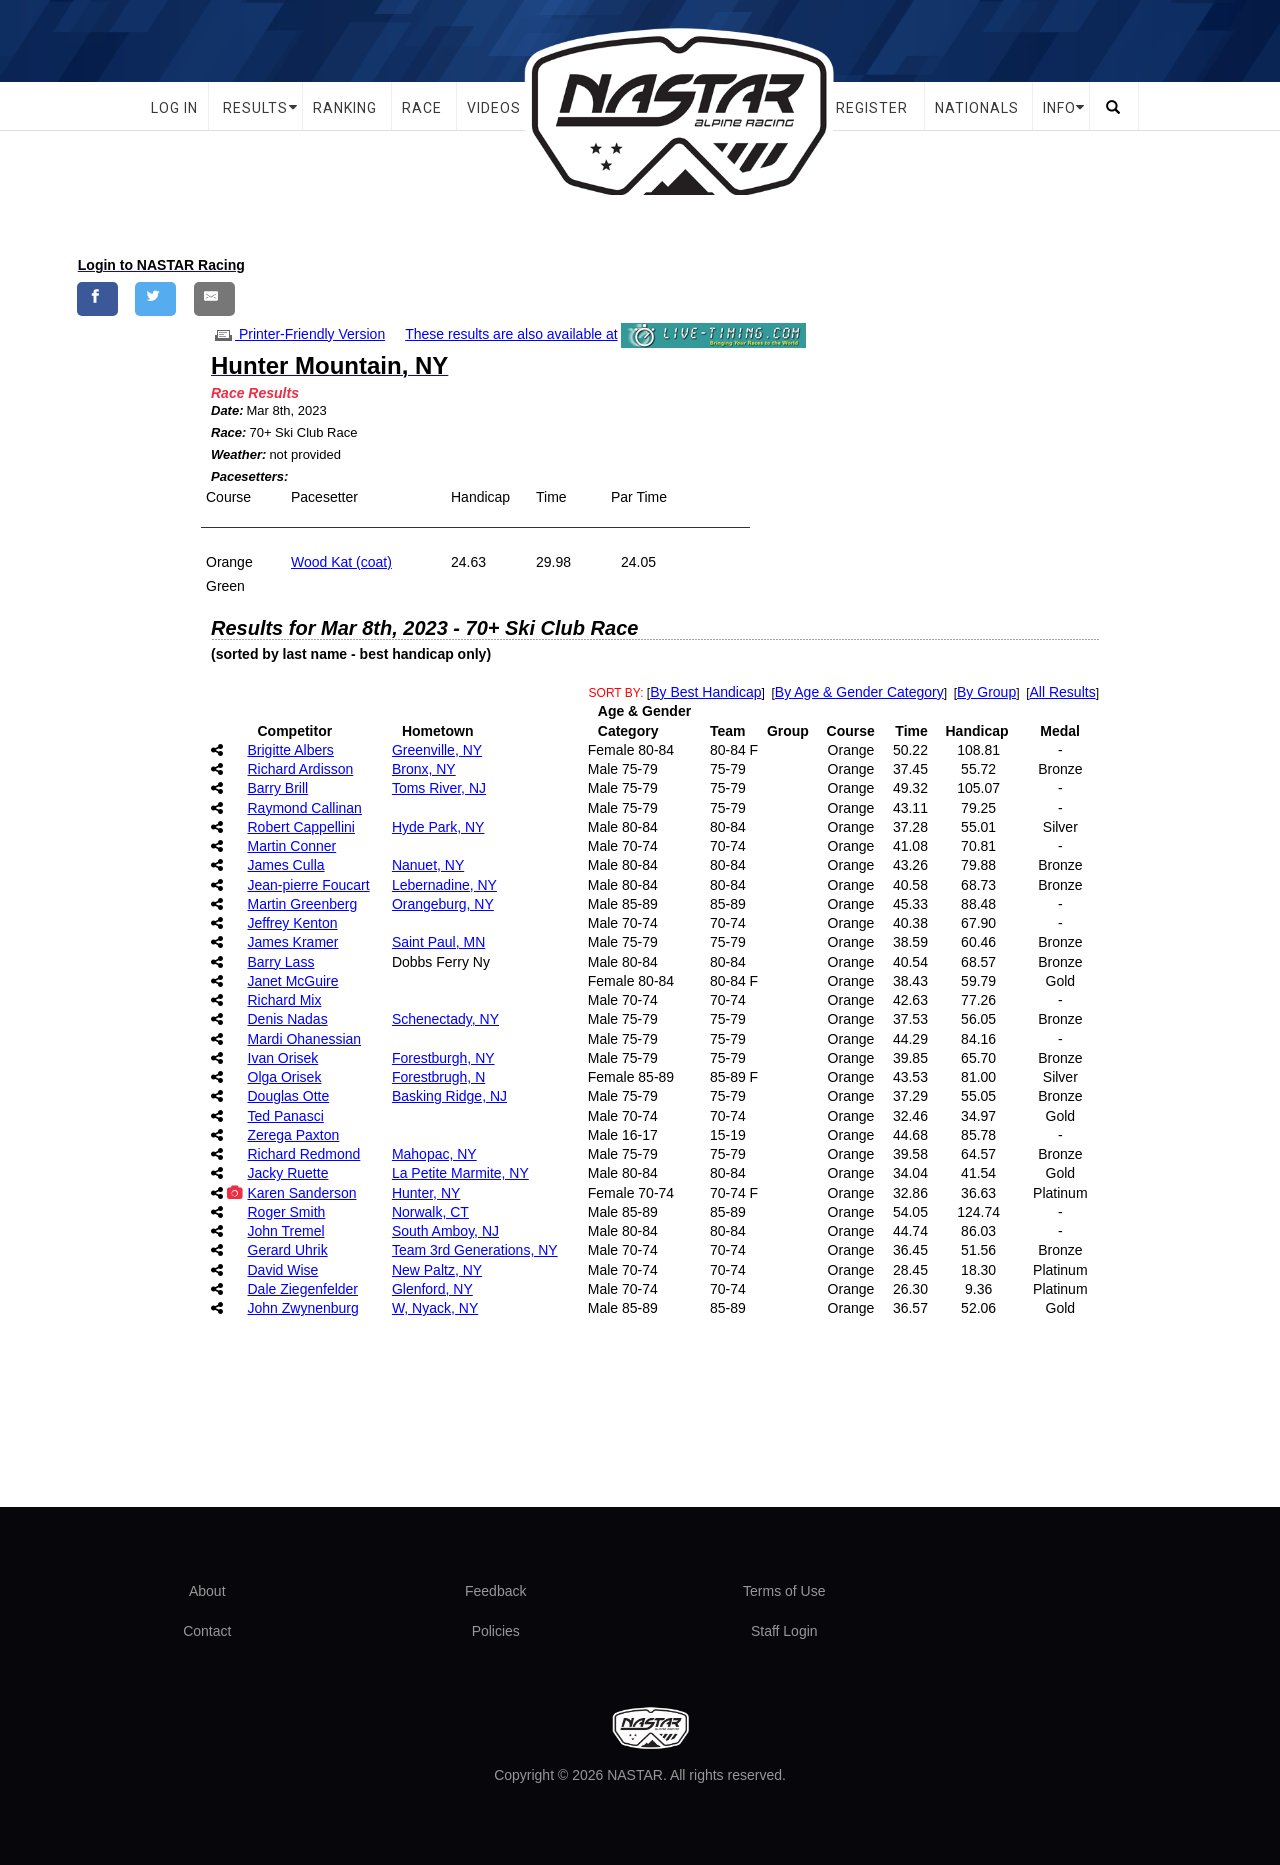 This screenshot has width=1280, height=1865. I want to click on Videos, so click(494, 108).